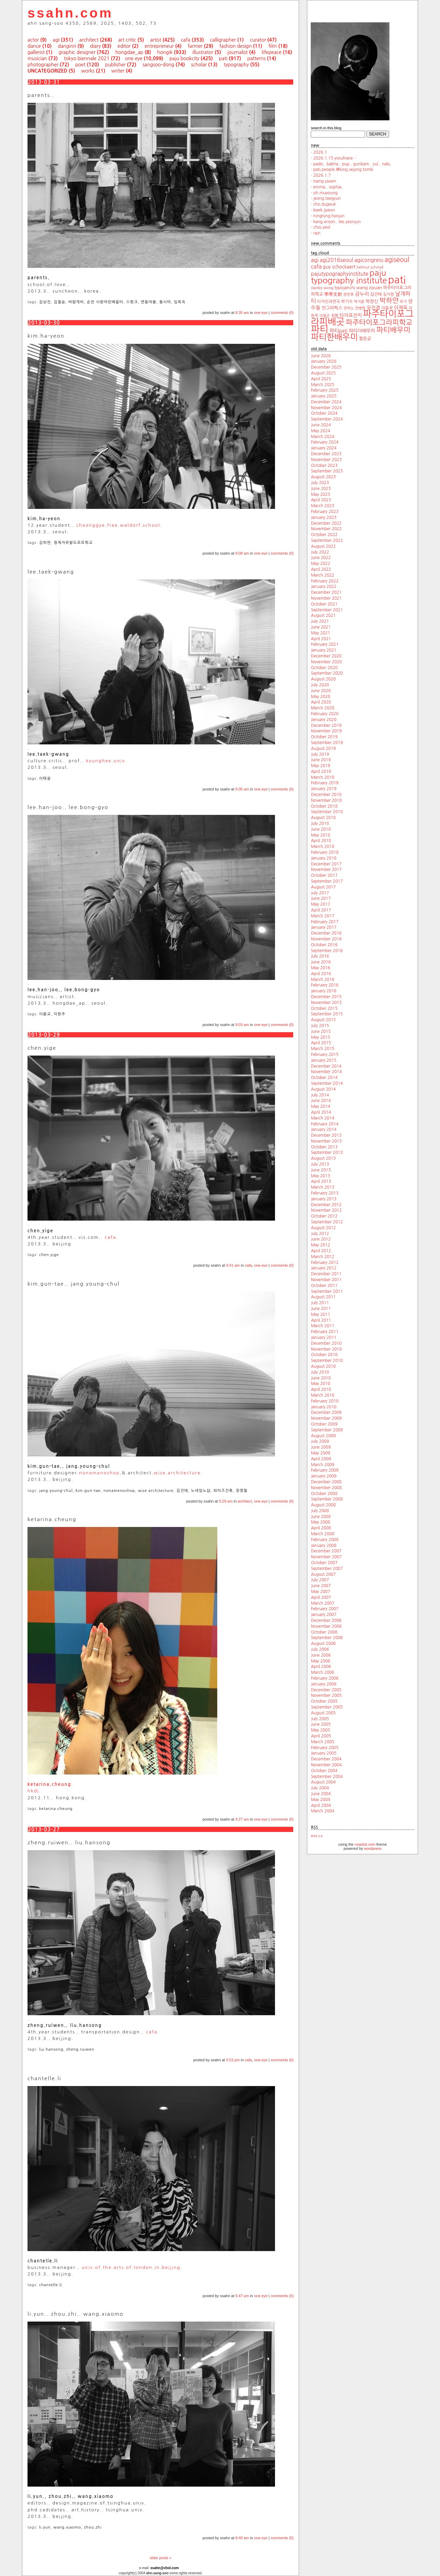  I want to click on August 2005, so click(323, 1713).